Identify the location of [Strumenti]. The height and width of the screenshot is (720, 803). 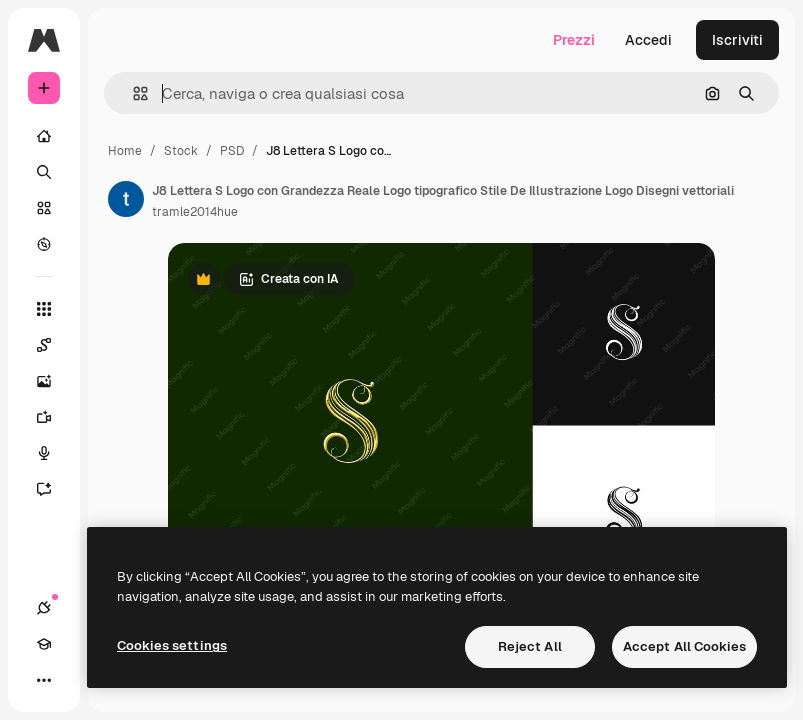
(44, 309).